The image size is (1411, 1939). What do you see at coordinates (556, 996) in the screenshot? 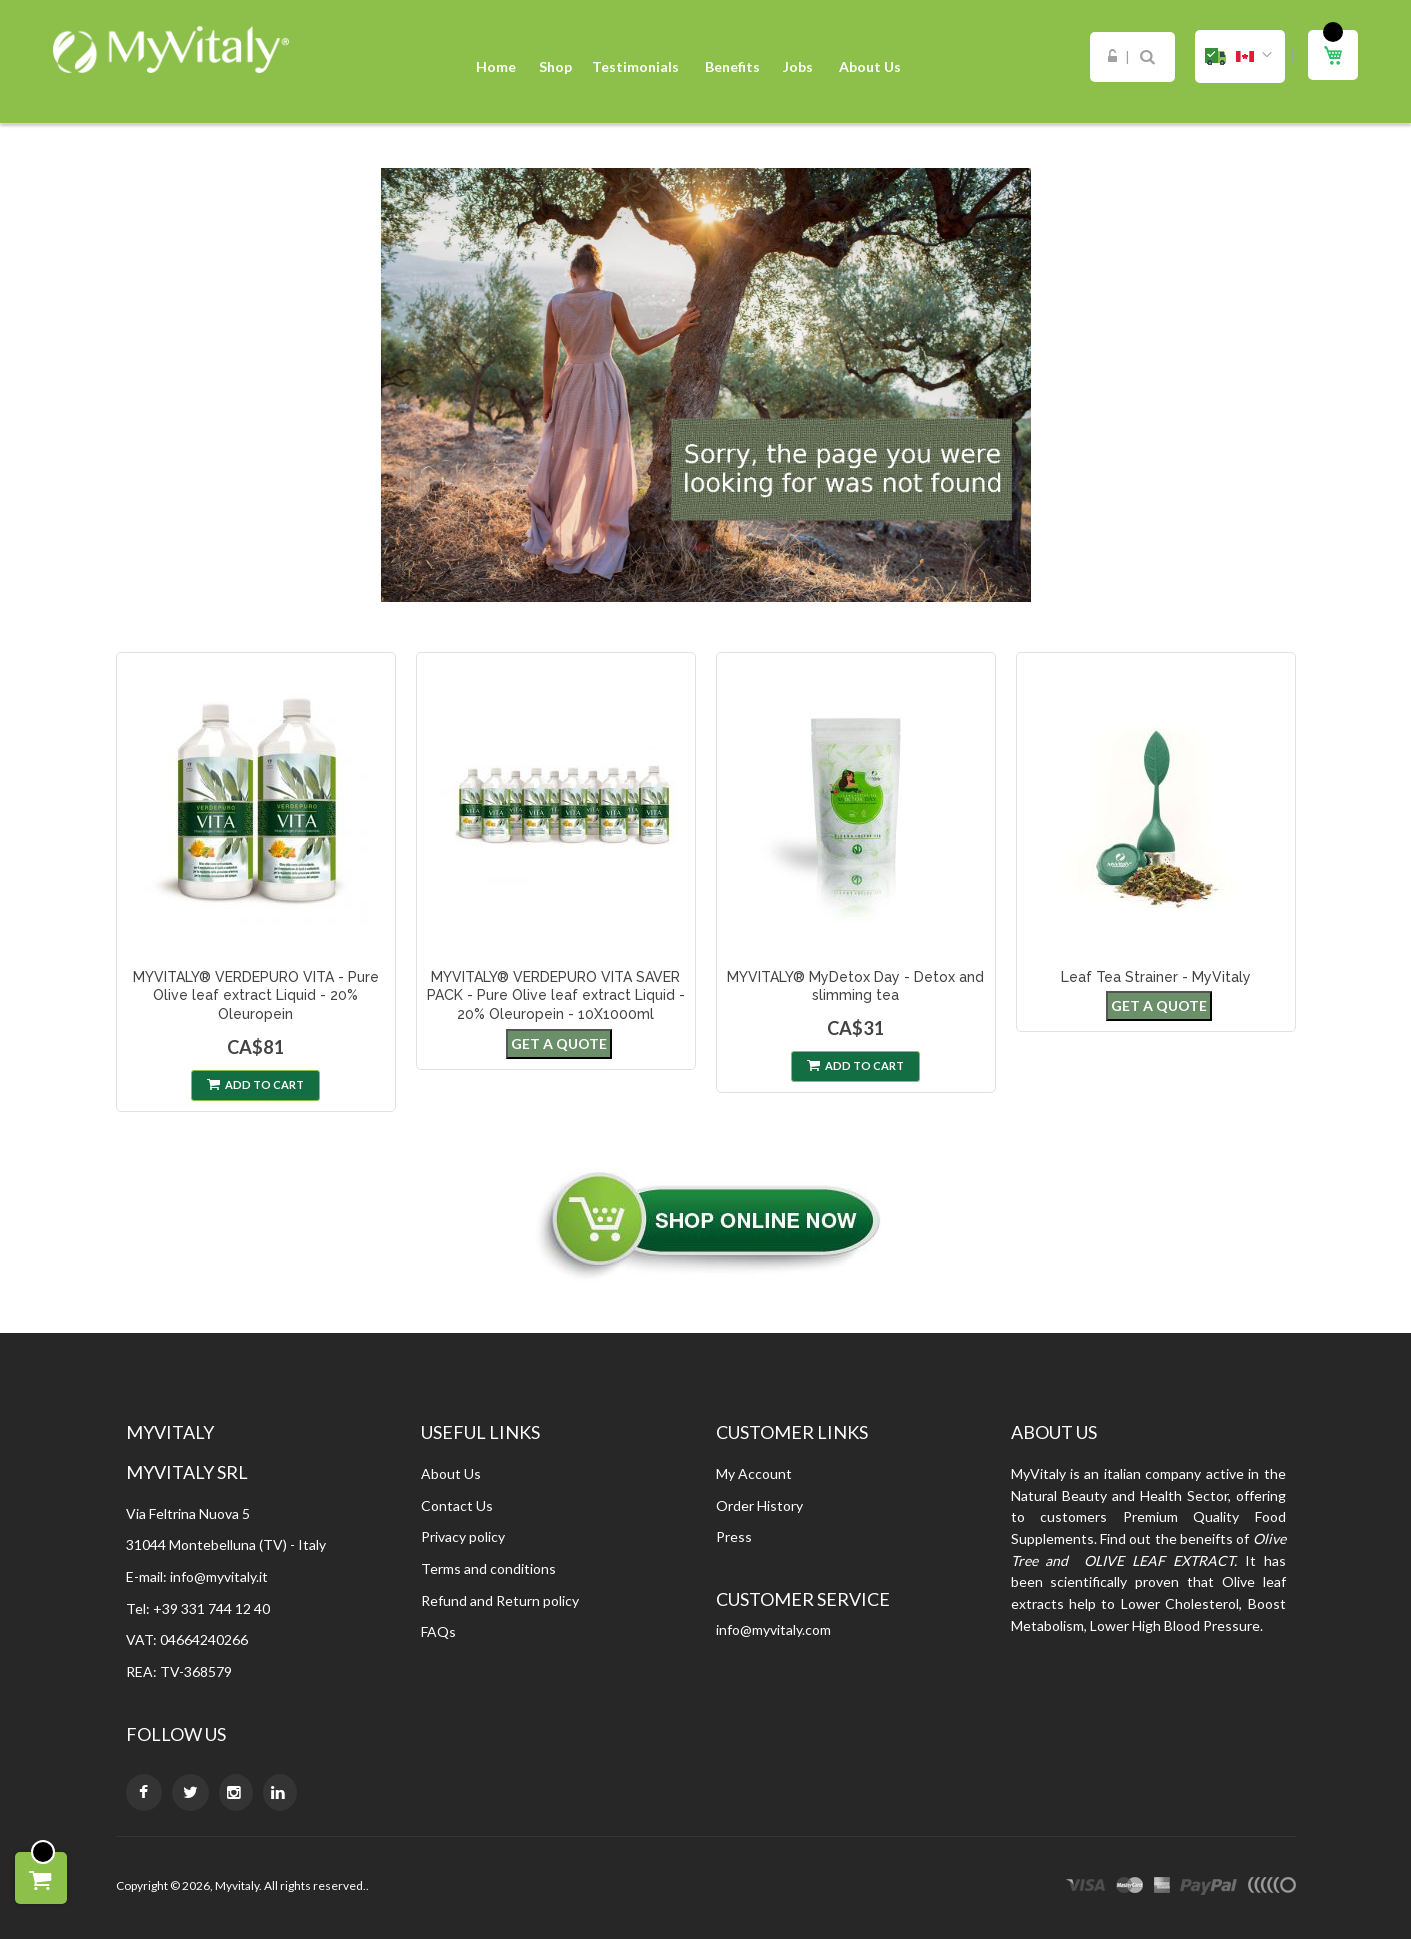
I see `MYVITALY® VERDEPURO VITA SAVER PACK - Pure Olive leaf extract Liquid - 20% Oleuropein - 10X1000ml` at bounding box center [556, 996].